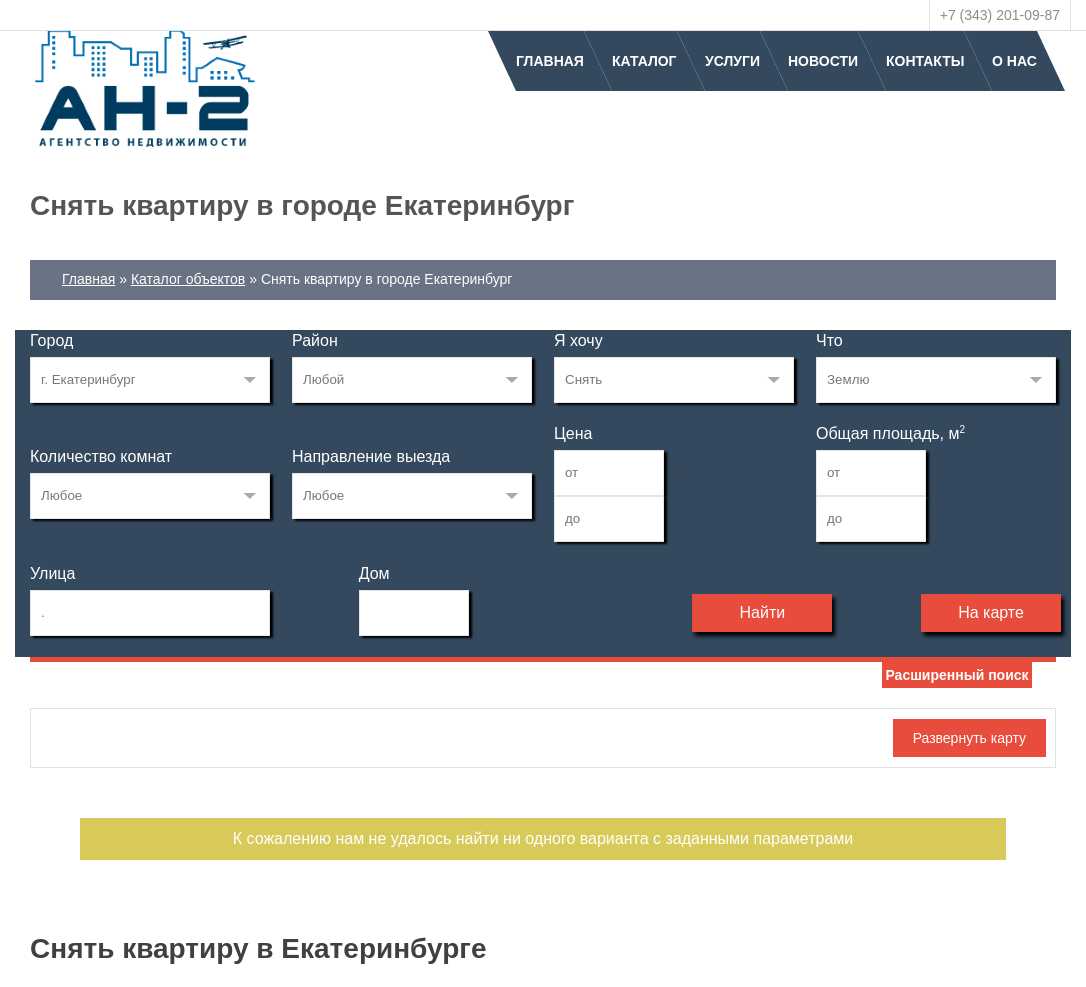 This screenshot has height=987, width=1086. What do you see at coordinates (1000, 15) in the screenshot?
I see `+7 (343) 201-09-87` at bounding box center [1000, 15].